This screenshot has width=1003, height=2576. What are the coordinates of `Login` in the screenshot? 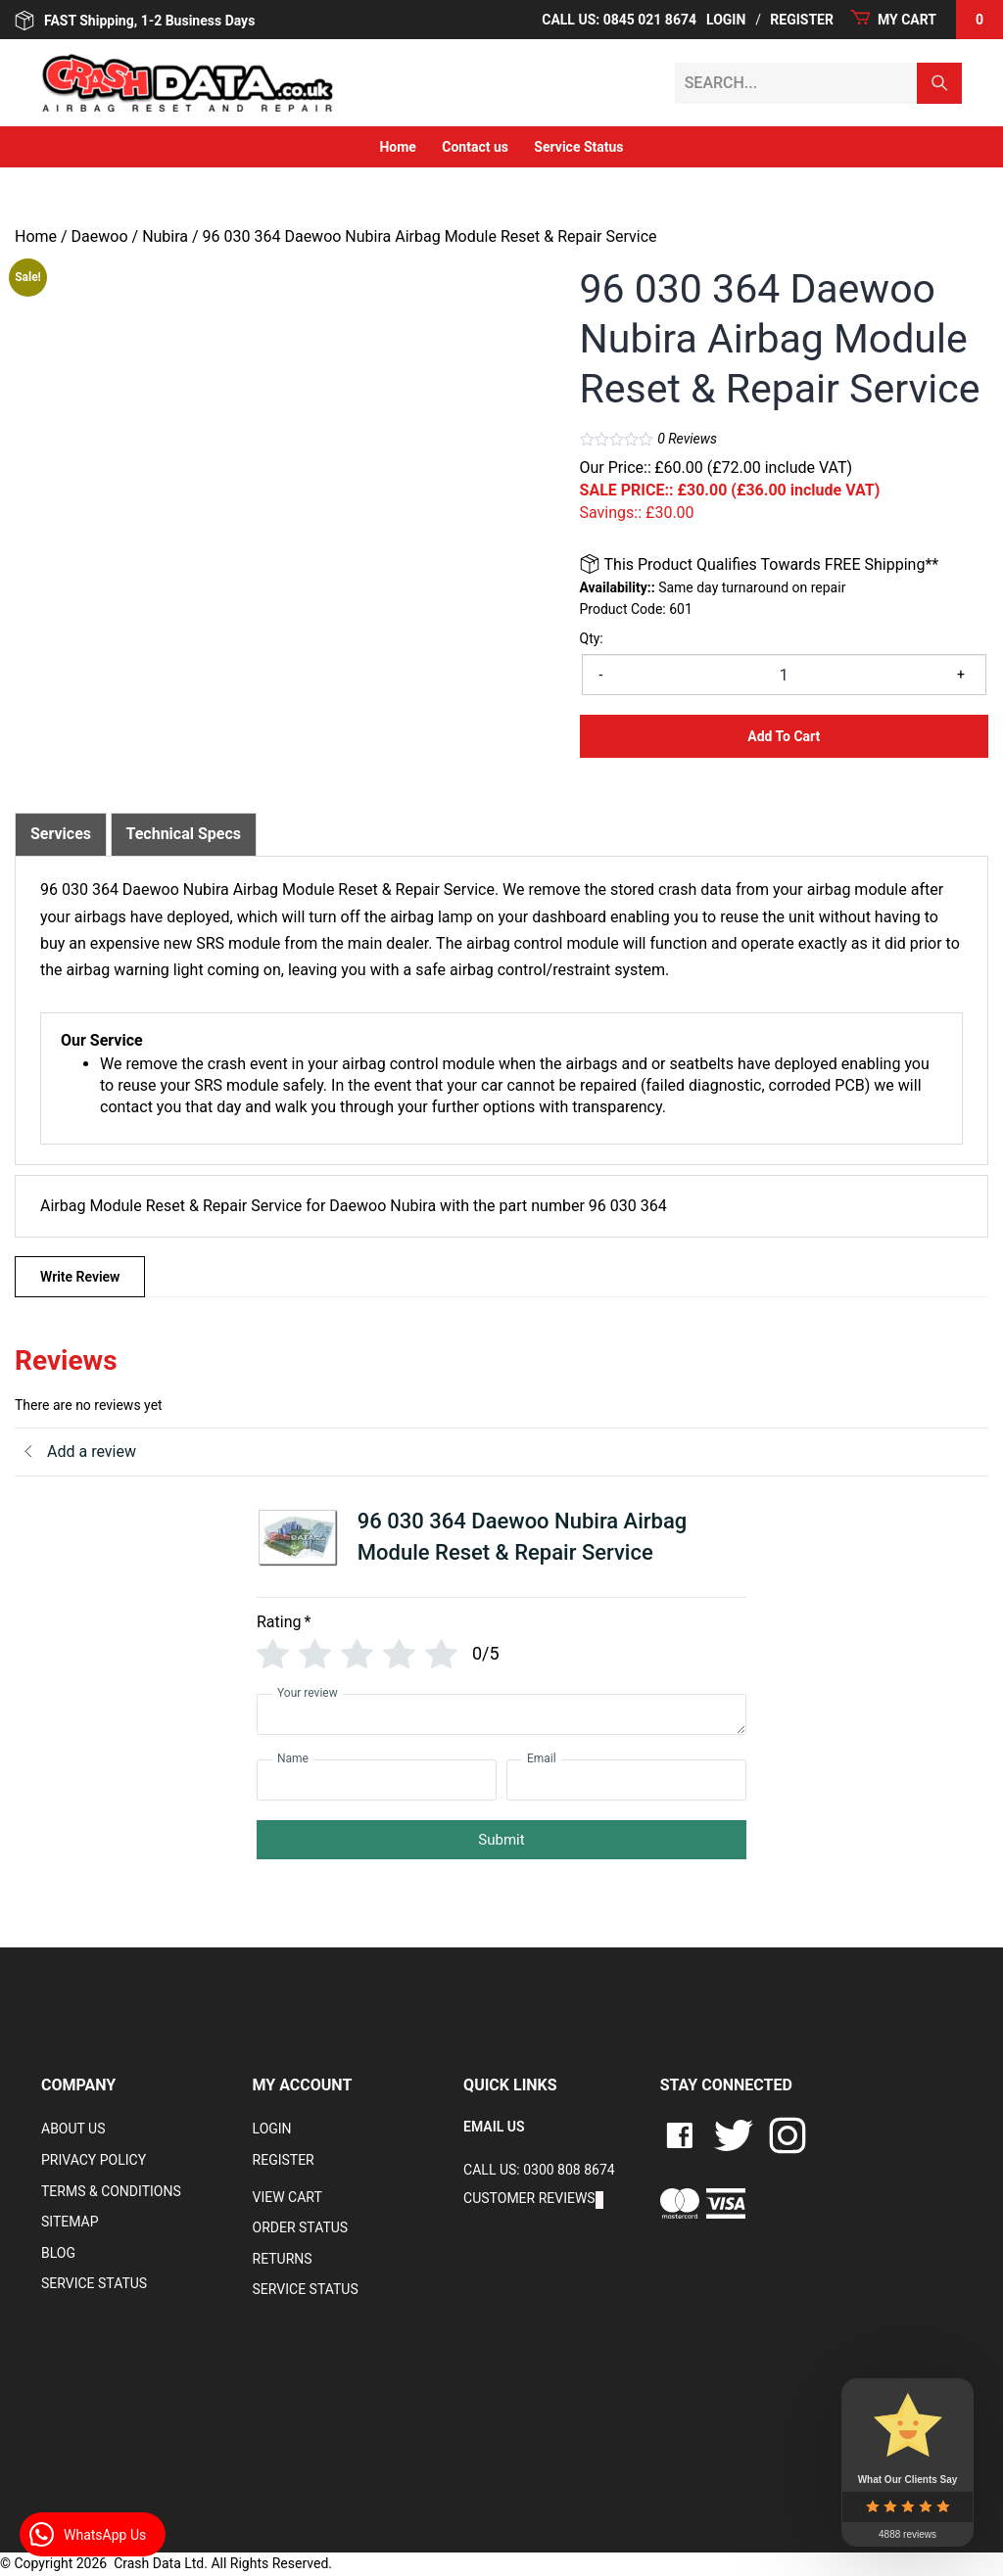 It's located at (725, 19).